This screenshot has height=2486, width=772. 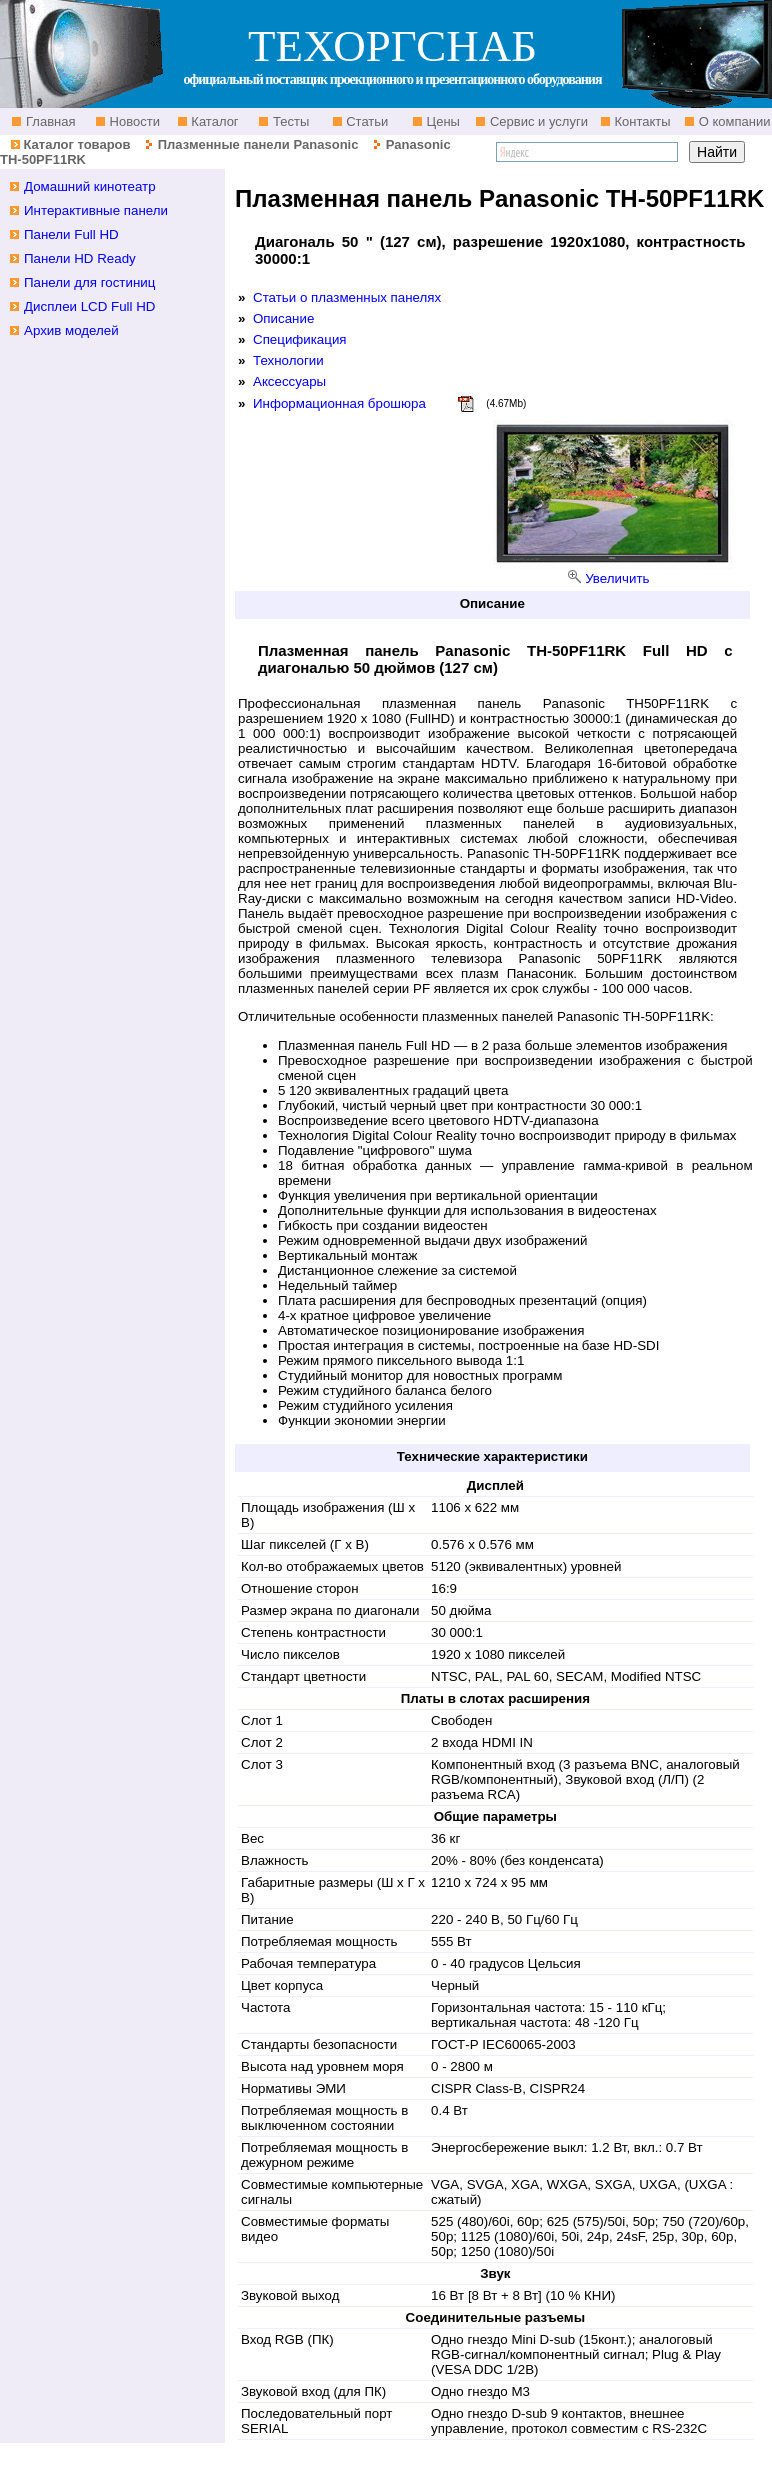 What do you see at coordinates (732, 121) in the screenshot?
I see `О компании` at bounding box center [732, 121].